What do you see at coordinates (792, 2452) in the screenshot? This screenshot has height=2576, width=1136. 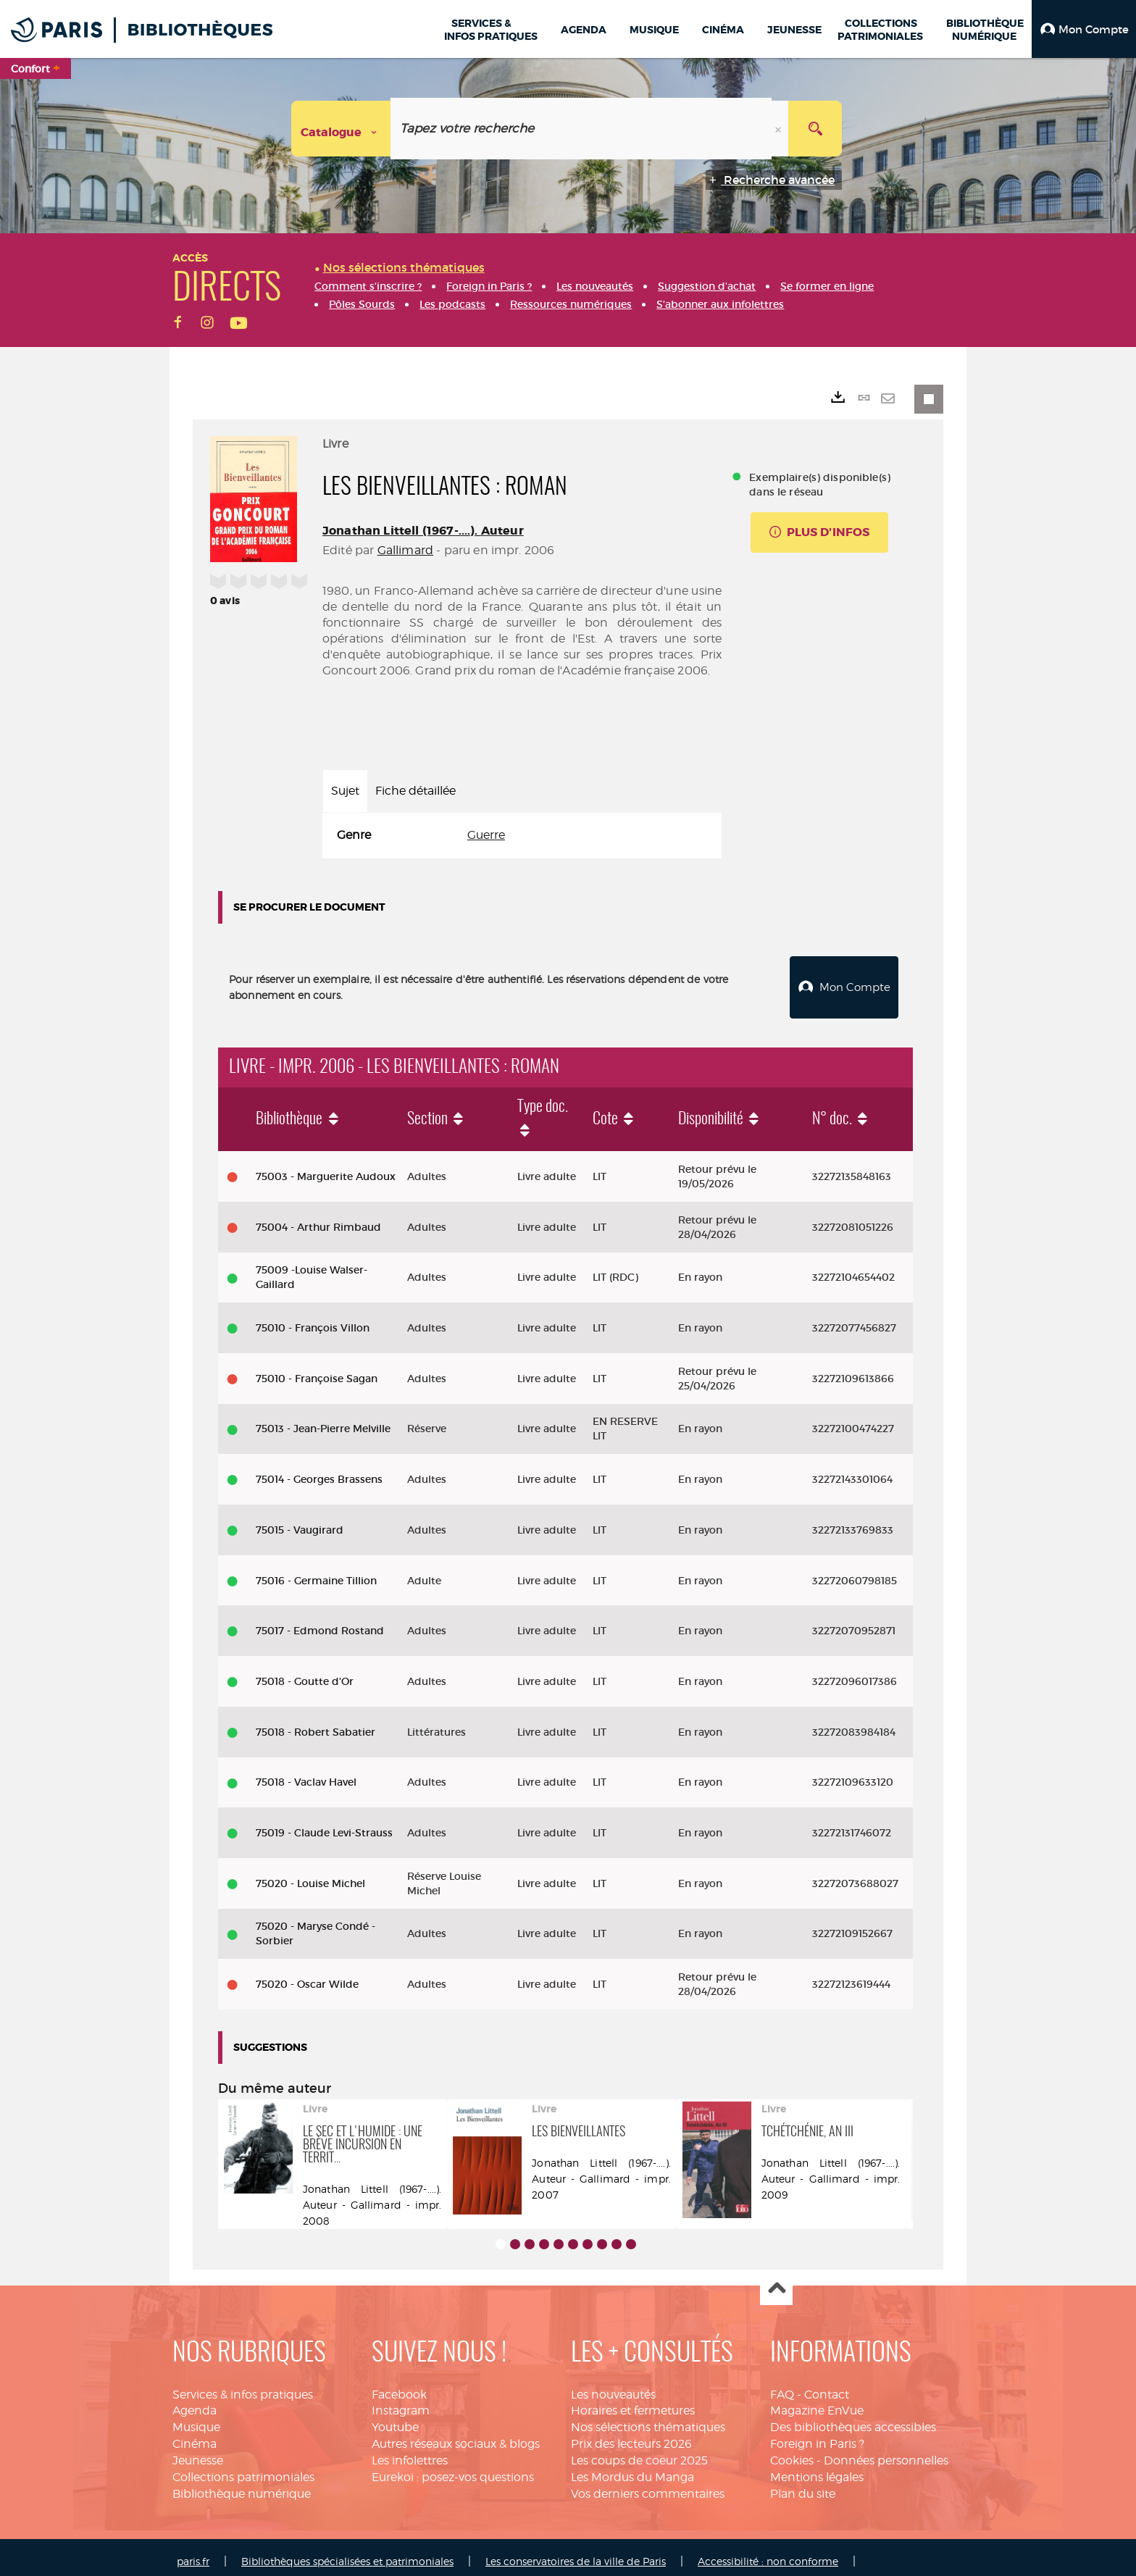 I see `Cookies` at bounding box center [792, 2452].